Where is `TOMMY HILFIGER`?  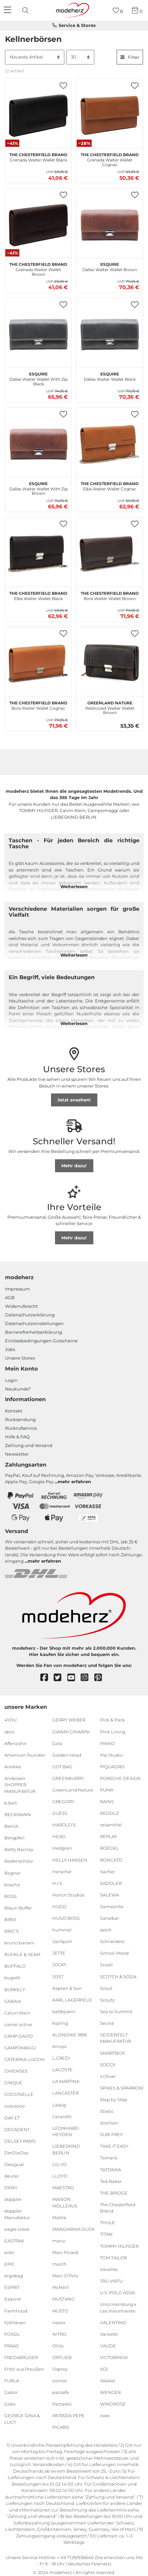
TOMMY HILFIGER is located at coordinates (119, 2245).